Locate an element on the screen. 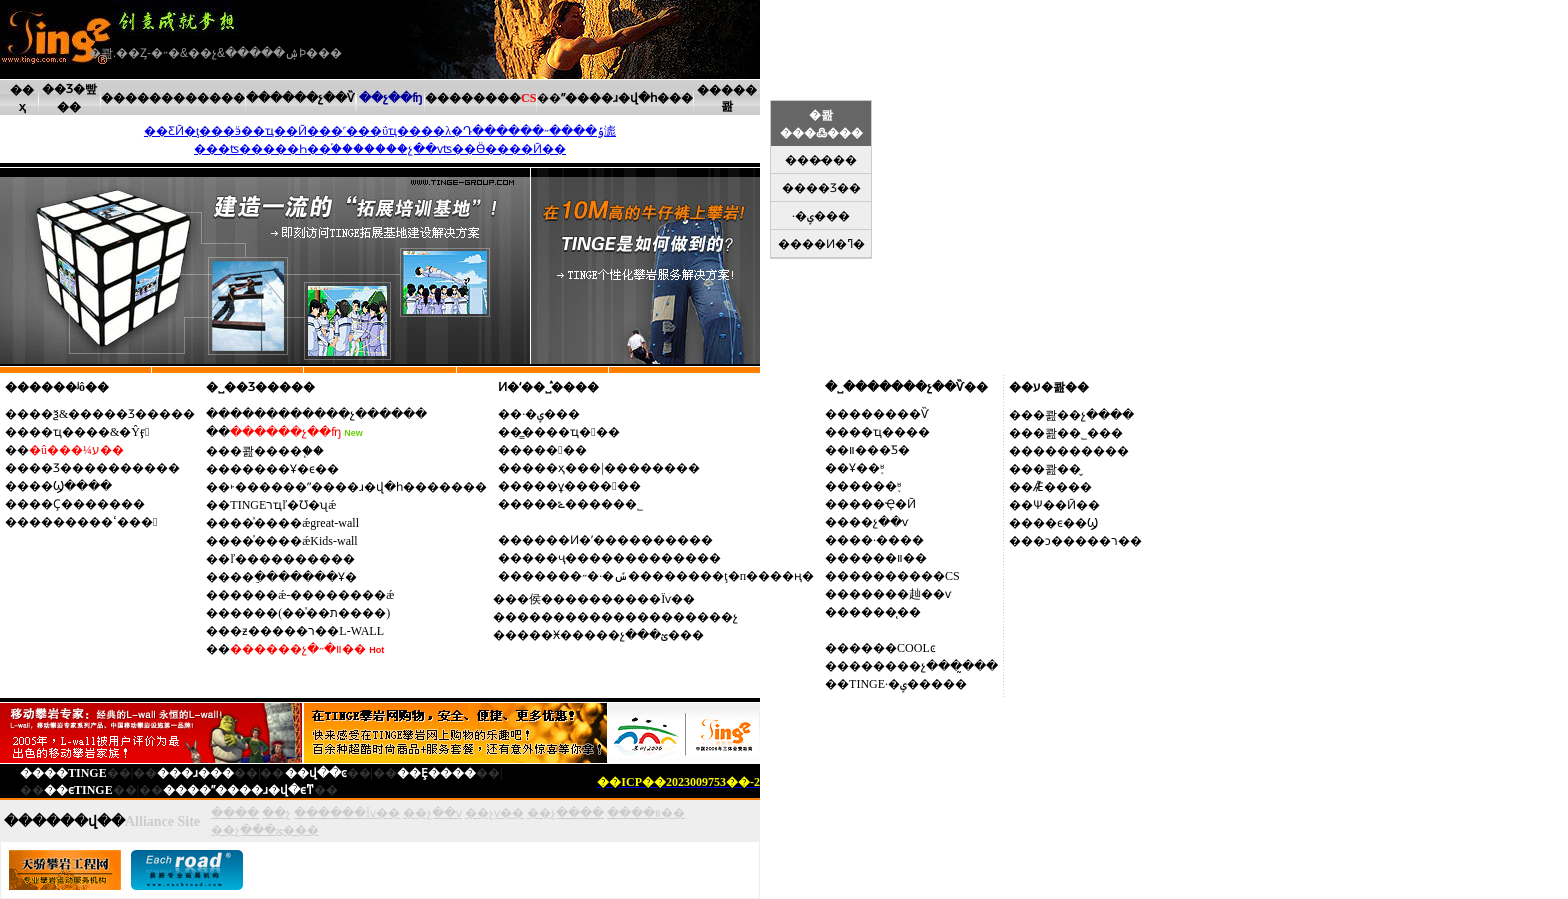 Image resolution: width=1568 pixels, height=899 pixels. ��ѯ&�����Ʒ����� is located at coordinates (112, 414).